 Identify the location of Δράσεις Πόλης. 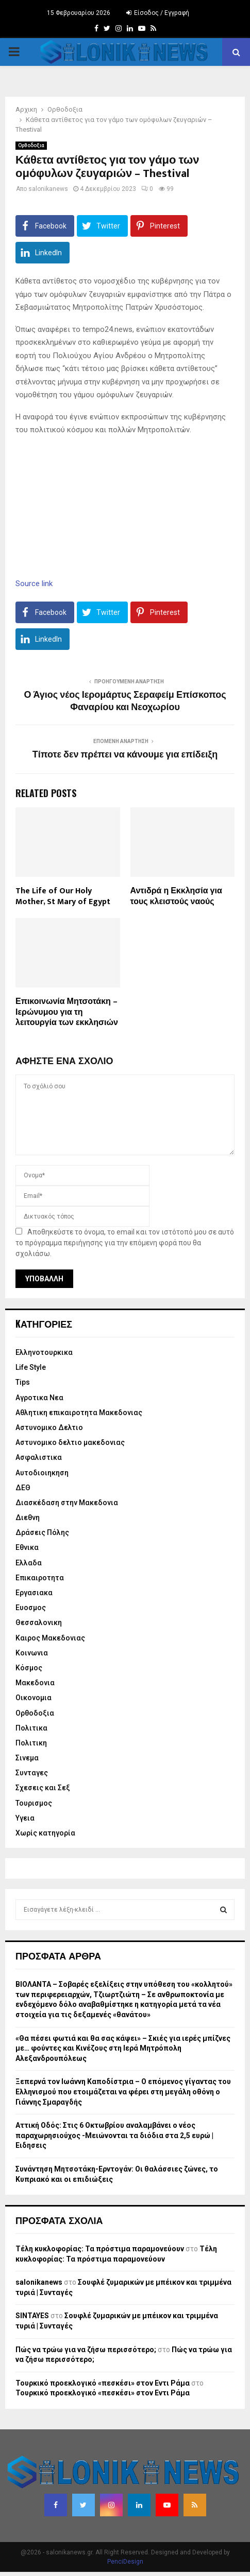
(42, 1532).